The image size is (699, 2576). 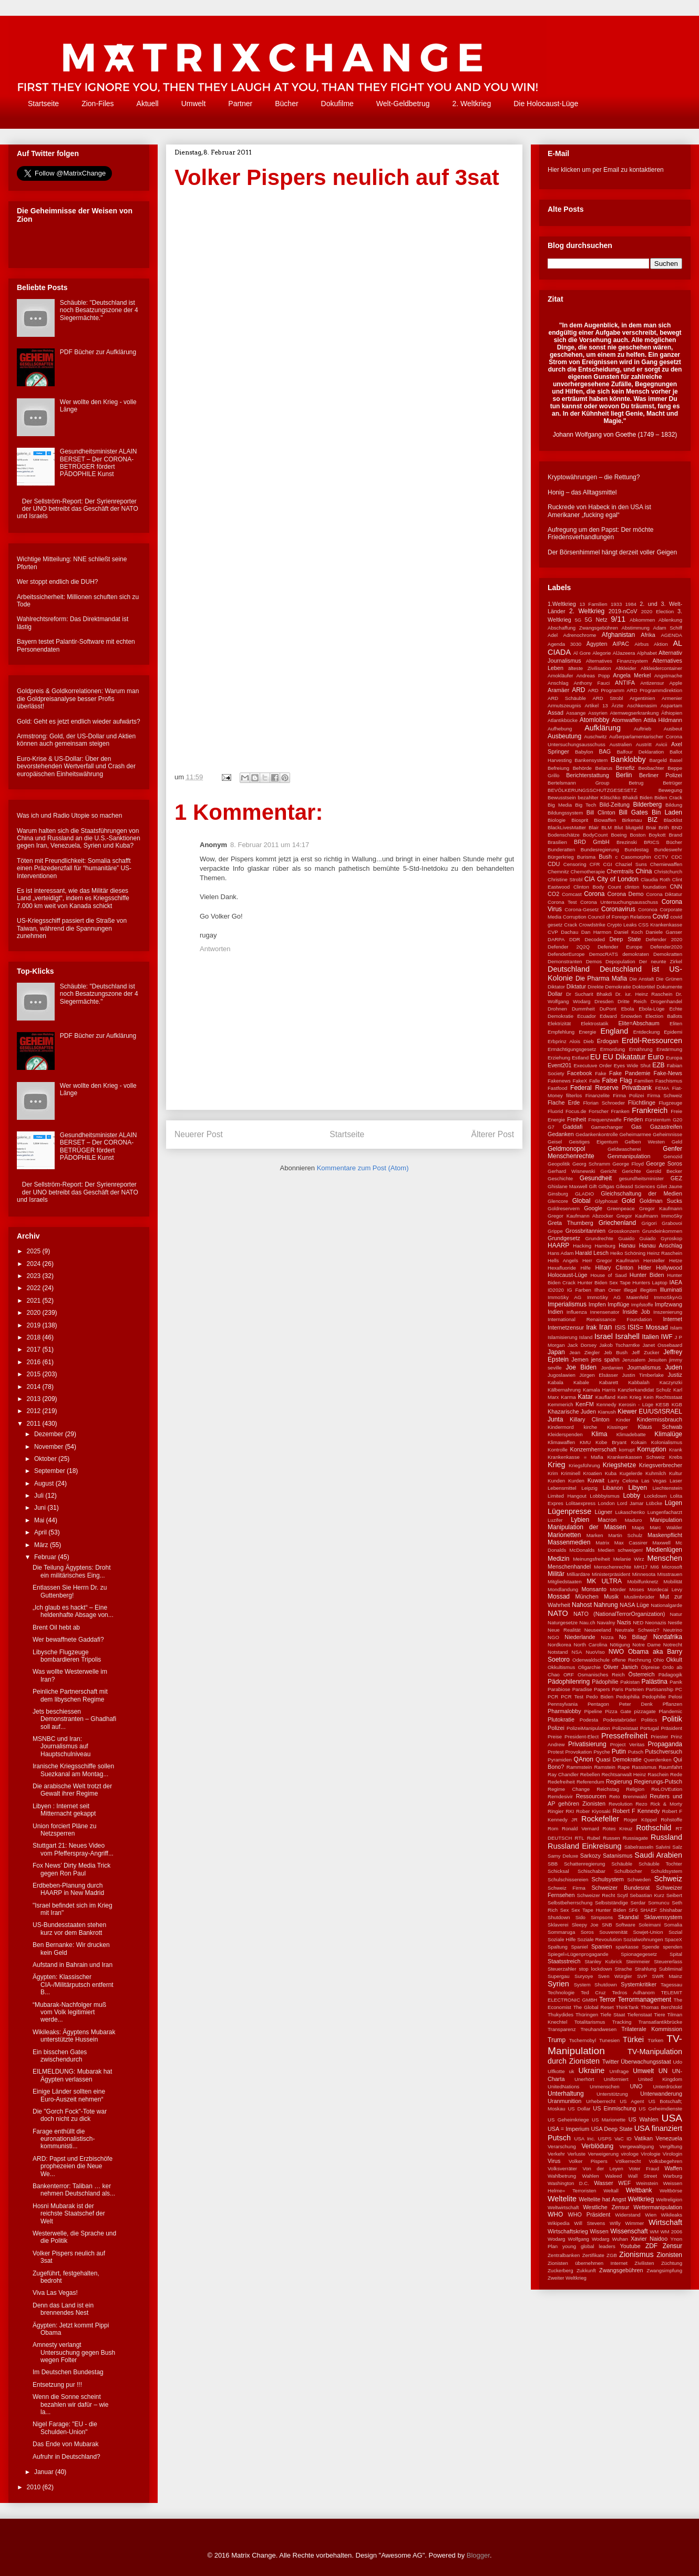 I want to click on Dummheit, so click(x=583, y=1009).